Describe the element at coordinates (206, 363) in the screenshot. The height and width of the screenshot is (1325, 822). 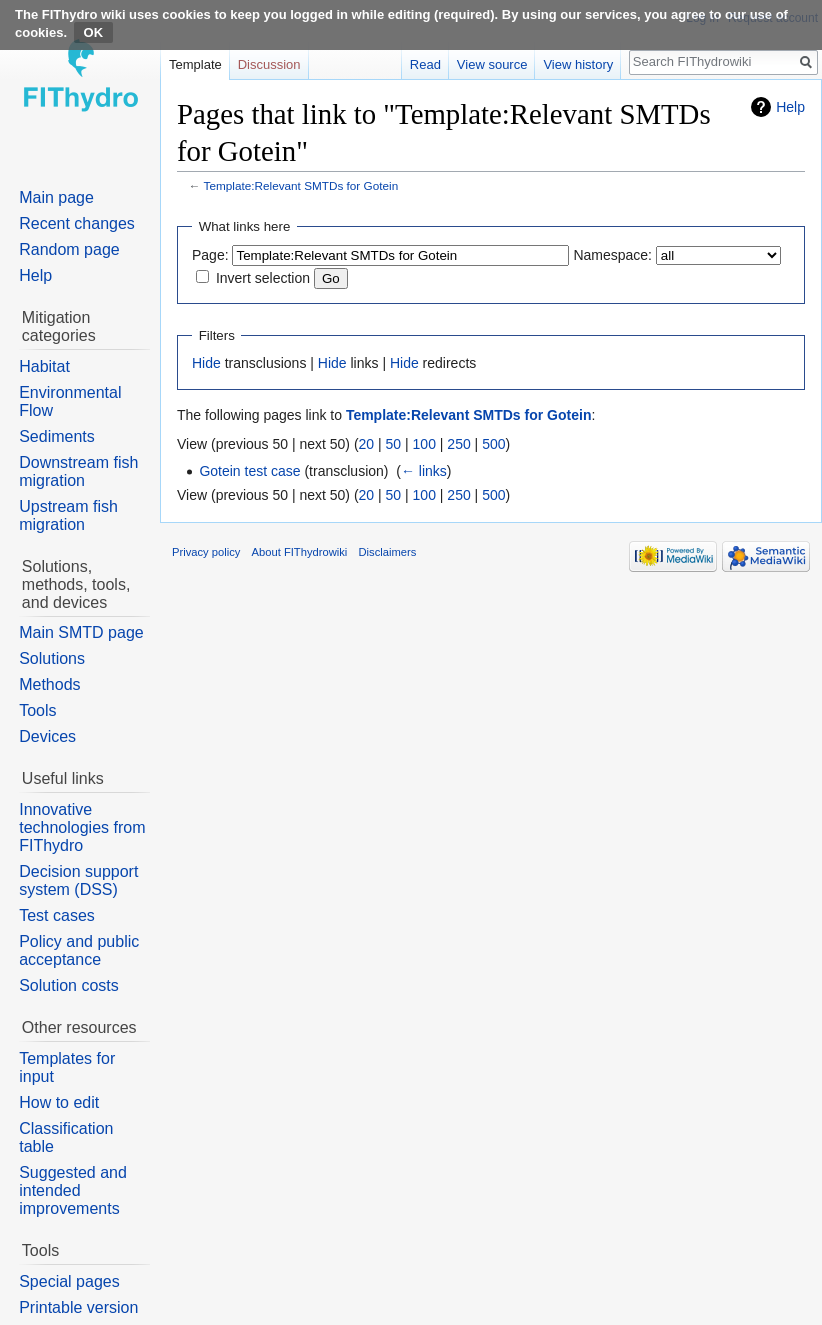
I see `Hide` at that location.